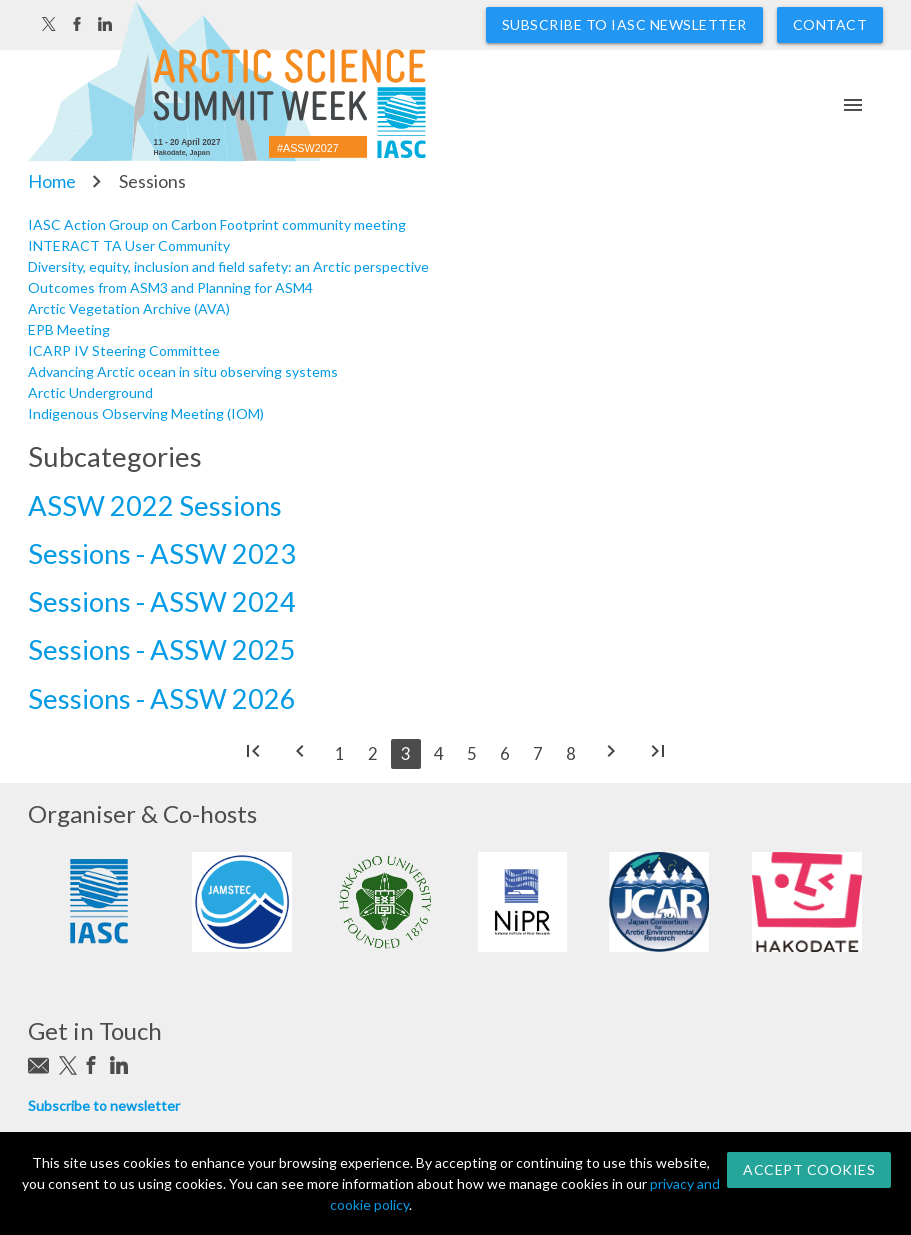 The image size is (911, 1235). Describe the element at coordinates (472, 753) in the screenshot. I see `5 [Go to page 5]` at that location.